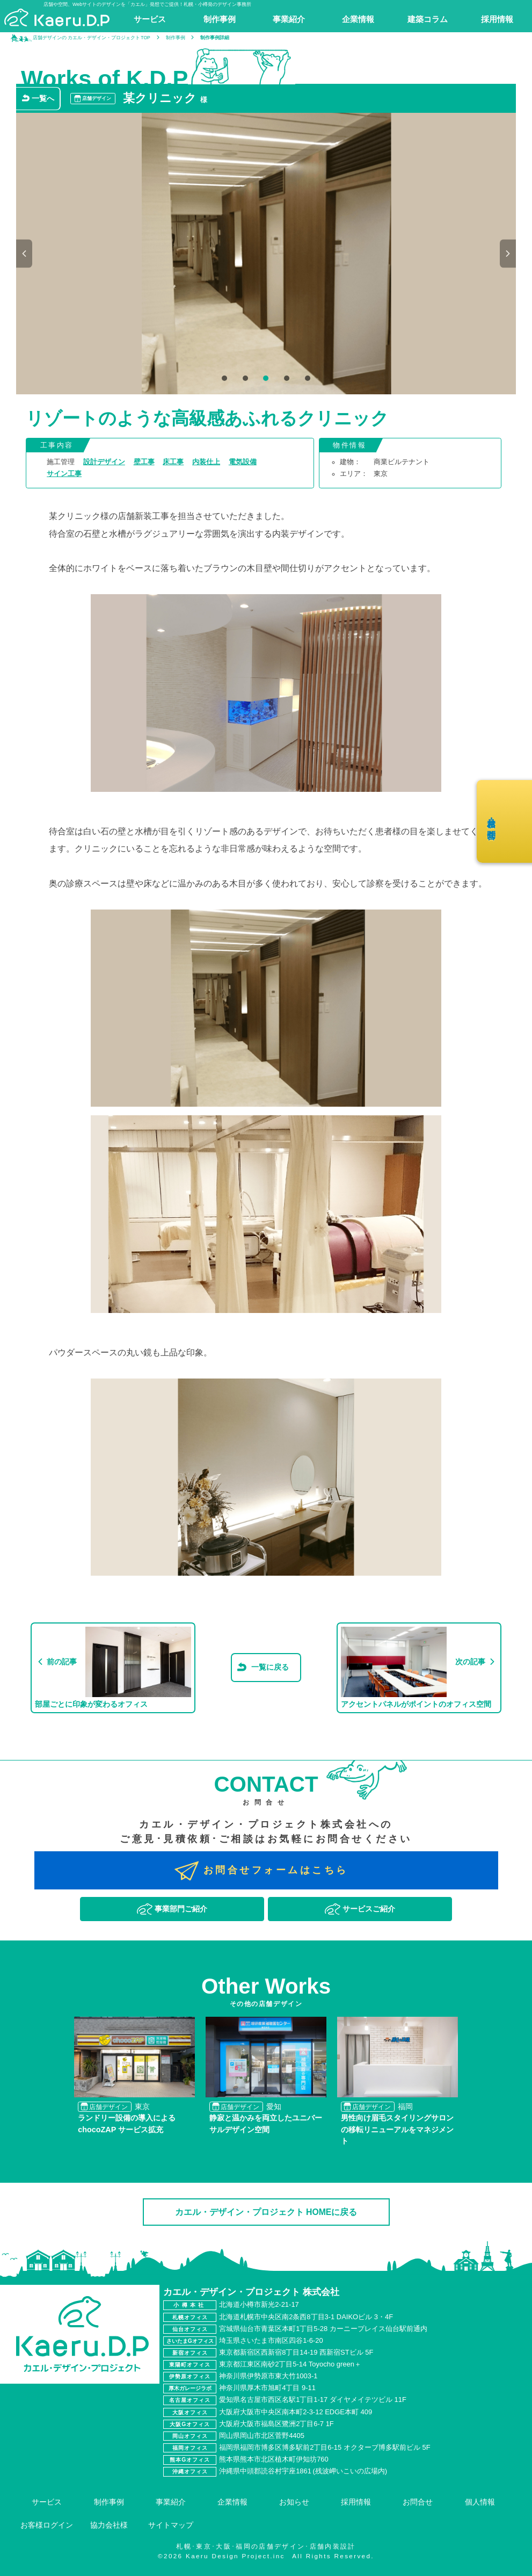  I want to click on [tabpanel], so click(266, 253).